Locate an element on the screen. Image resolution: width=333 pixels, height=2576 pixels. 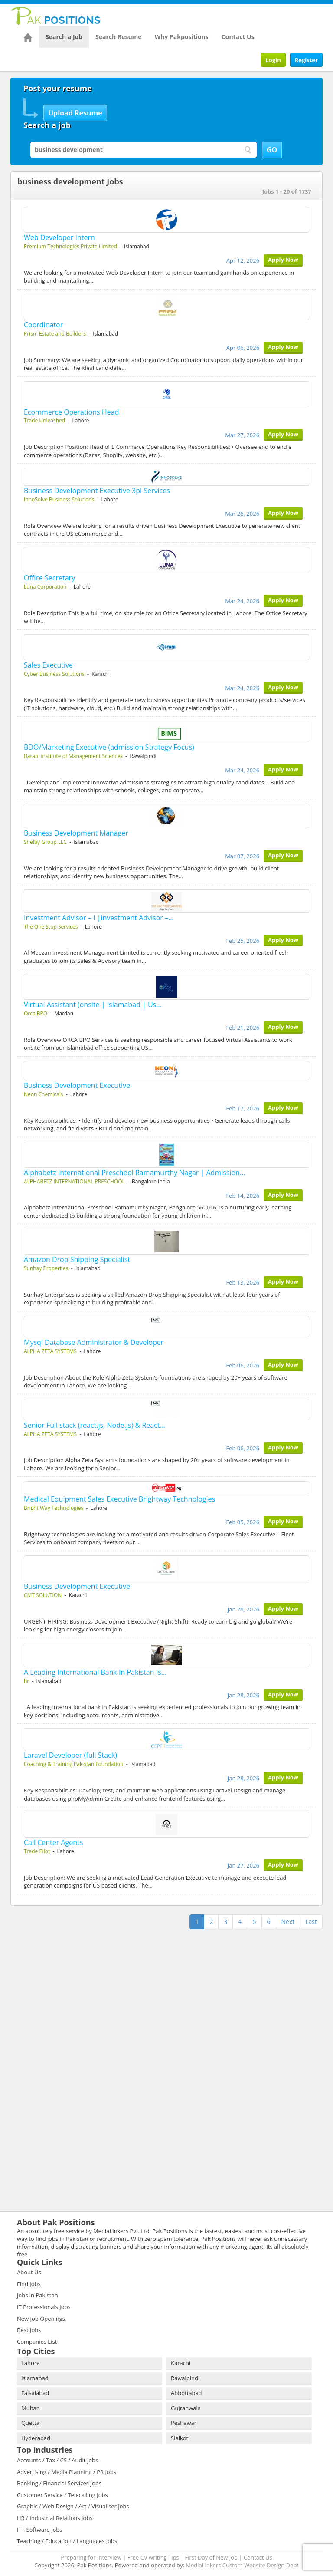
Senior Full stack (react.js, Node.js) & React… is located at coordinates (94, 1425).